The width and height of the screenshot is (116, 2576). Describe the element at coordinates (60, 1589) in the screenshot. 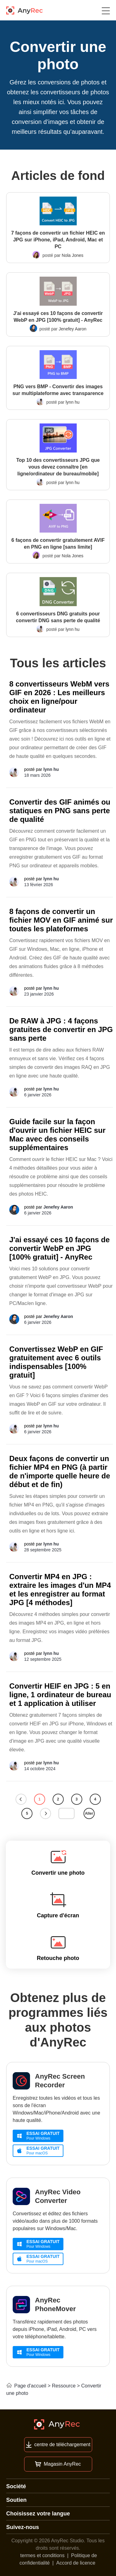

I see `Convertir MP4 en JPG : extraire les images d'un MP4 et les enregistrer au format JPG [4 méthodes]` at that location.